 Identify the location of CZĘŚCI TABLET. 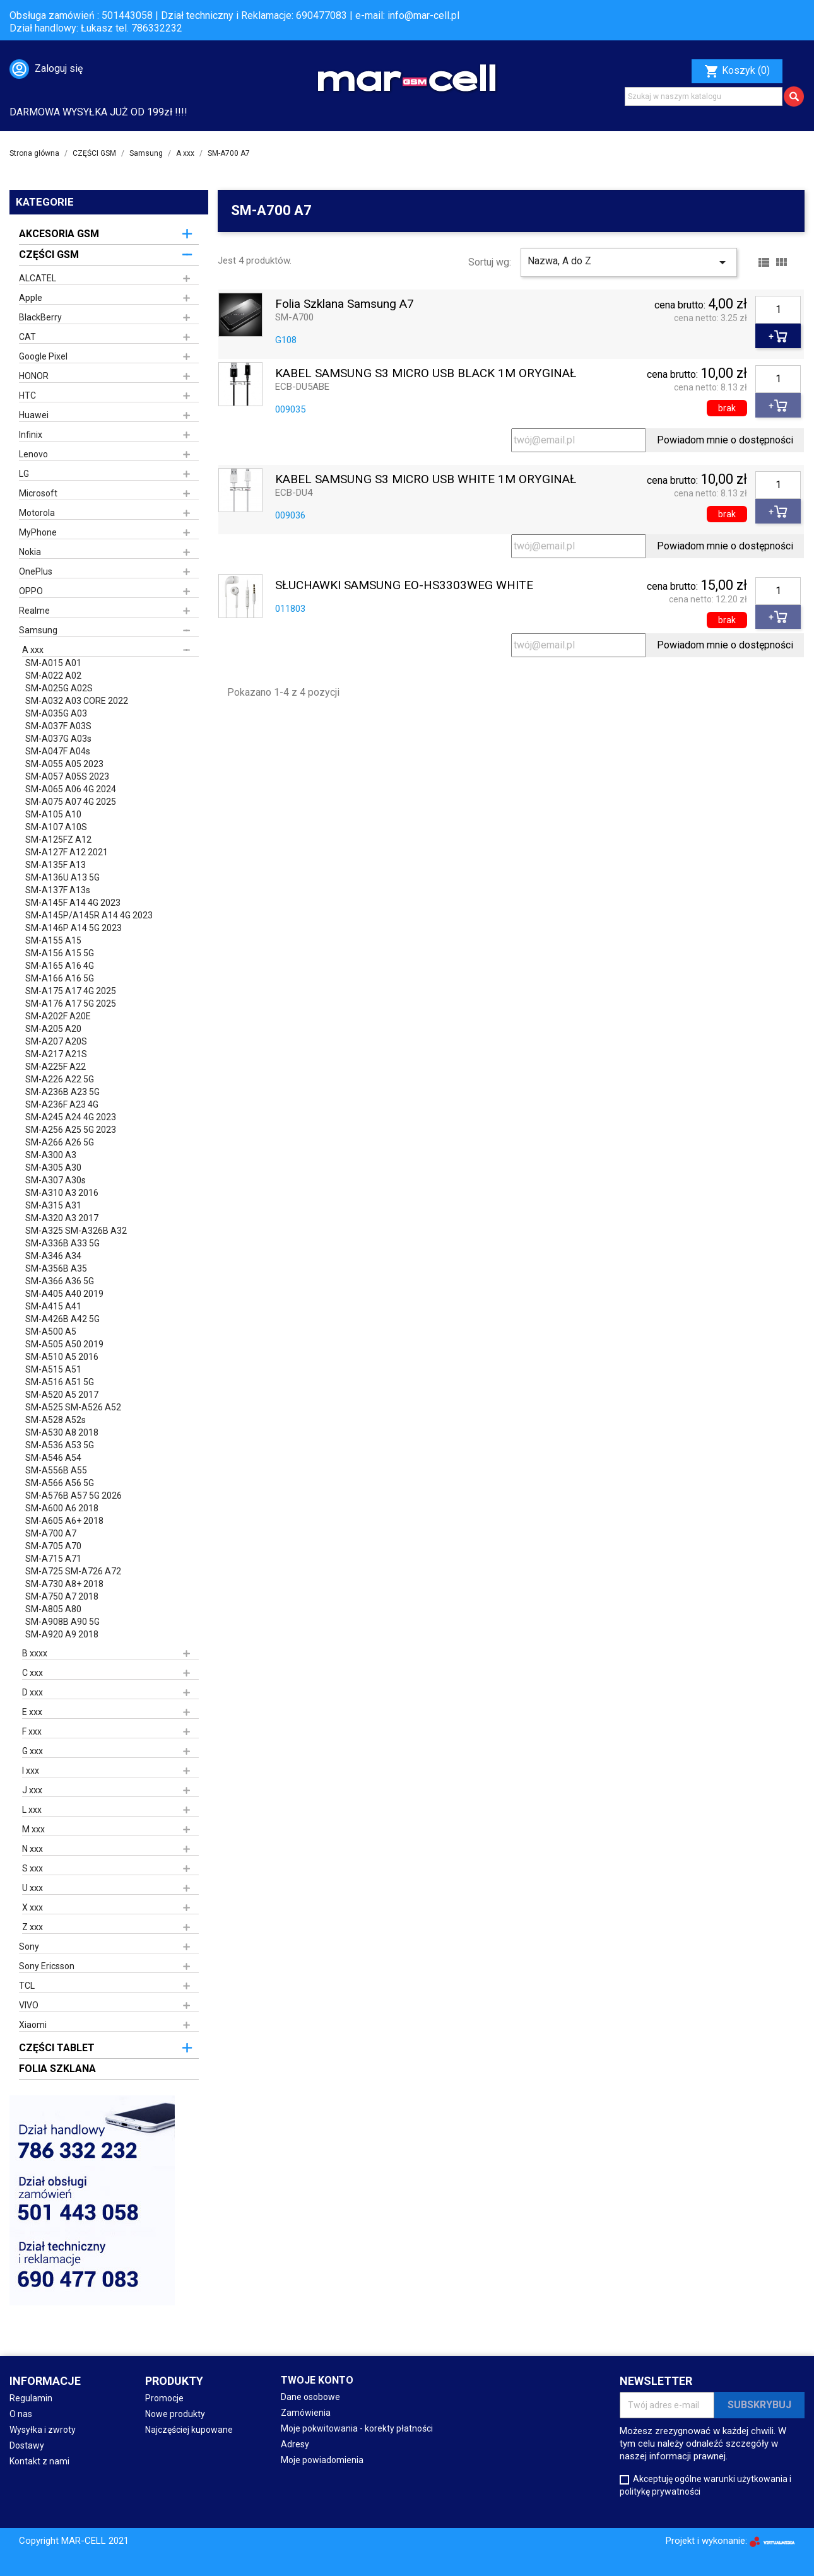
(57, 2048).